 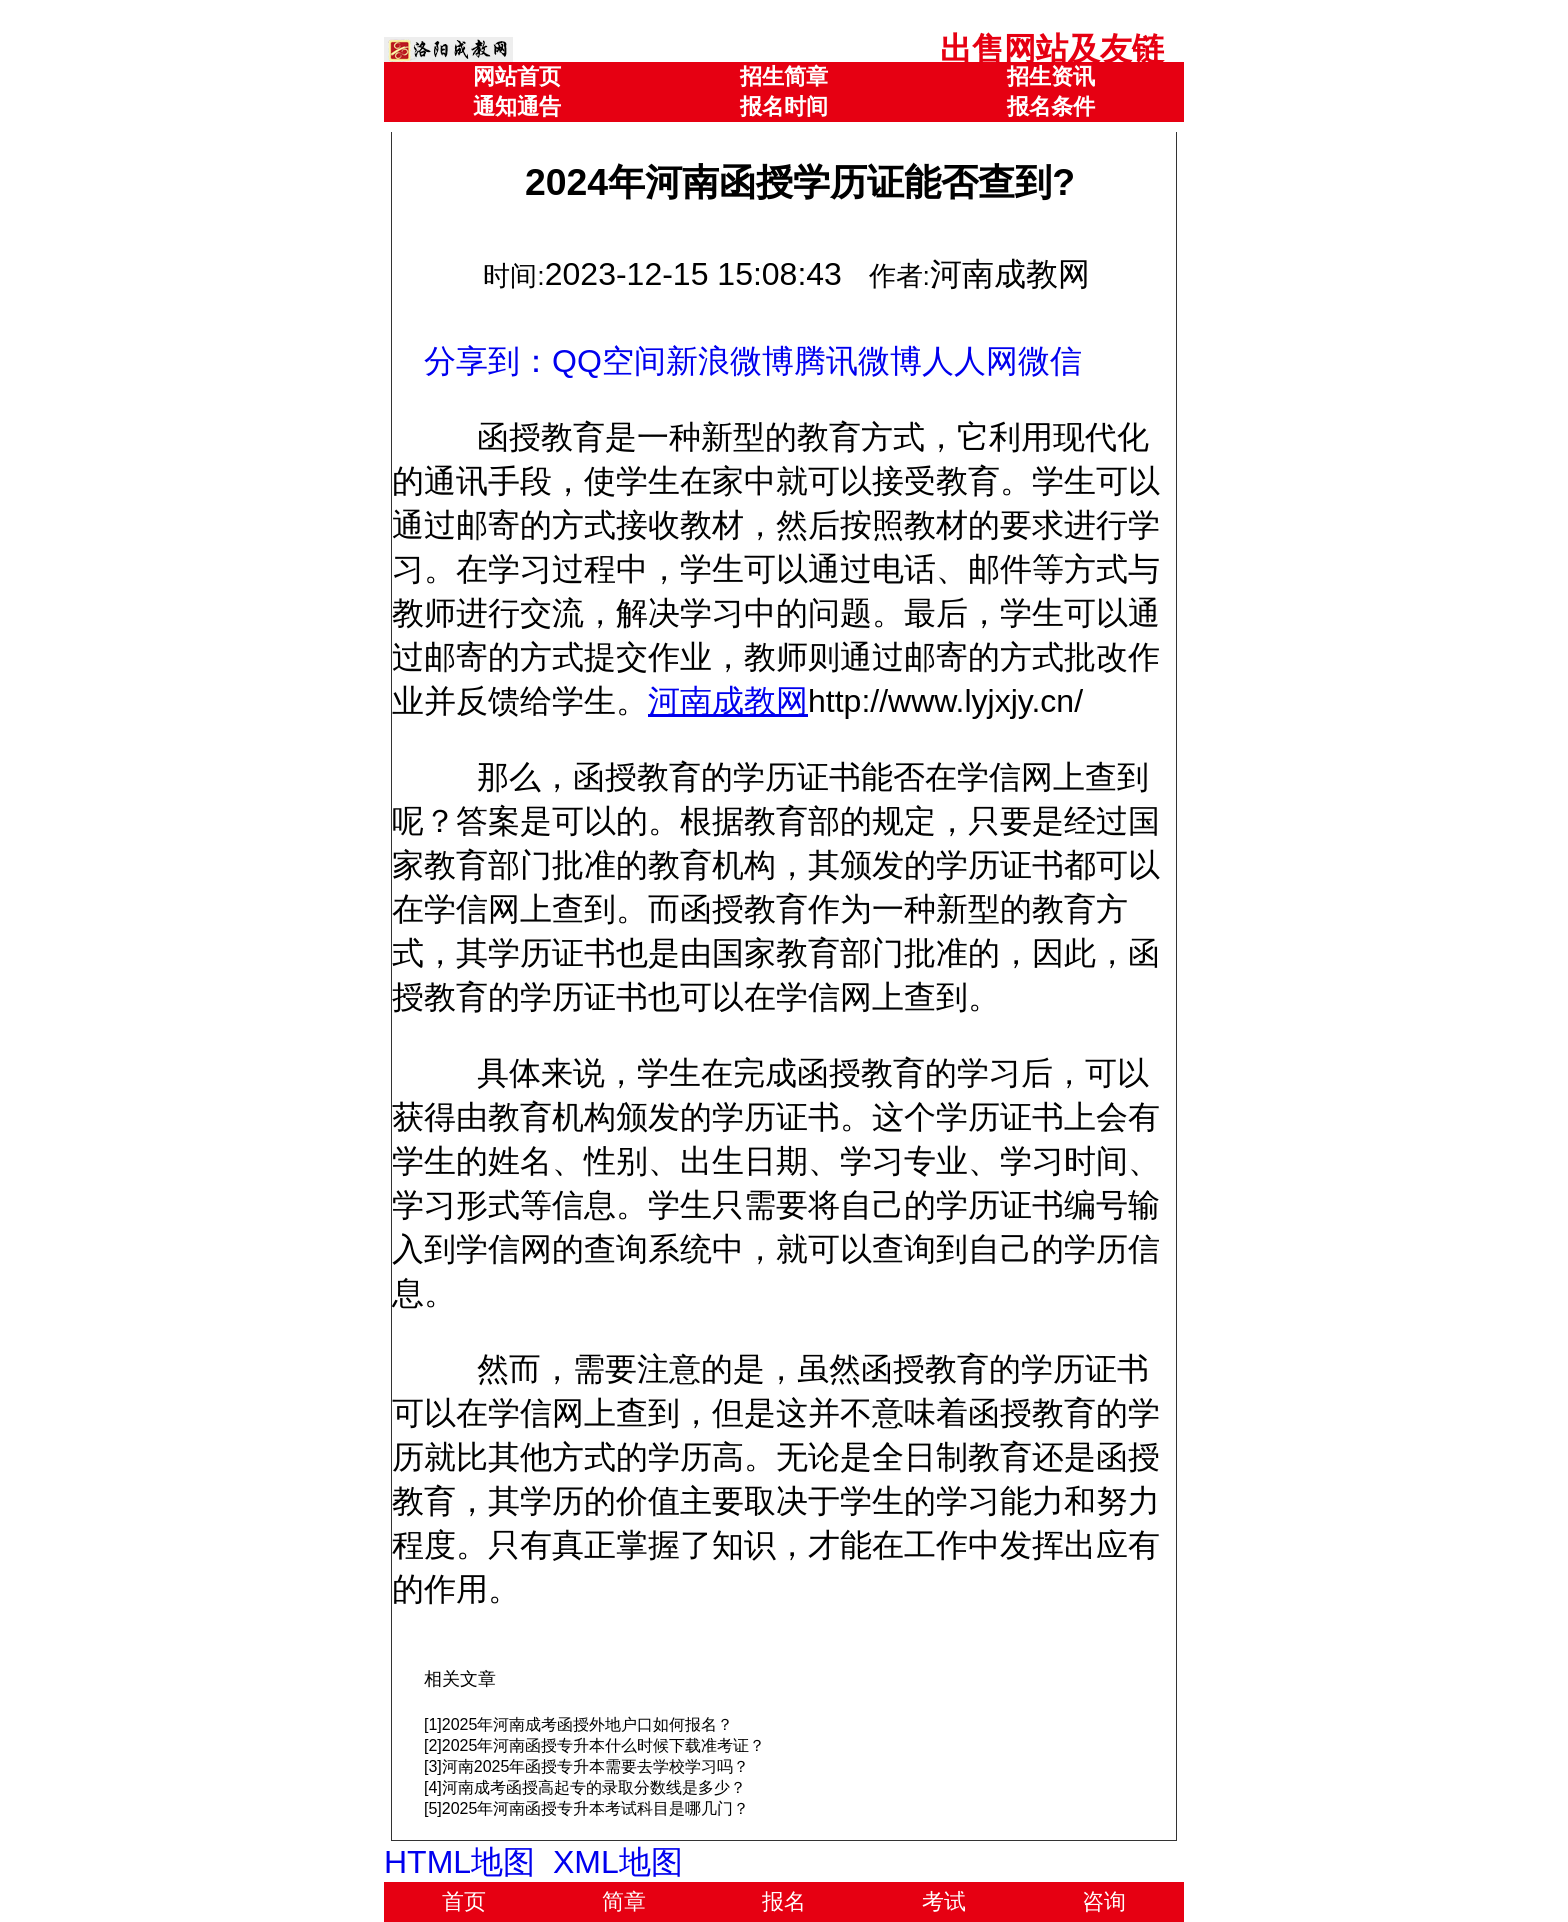 I want to click on 咨询, so click(x=1104, y=1901).